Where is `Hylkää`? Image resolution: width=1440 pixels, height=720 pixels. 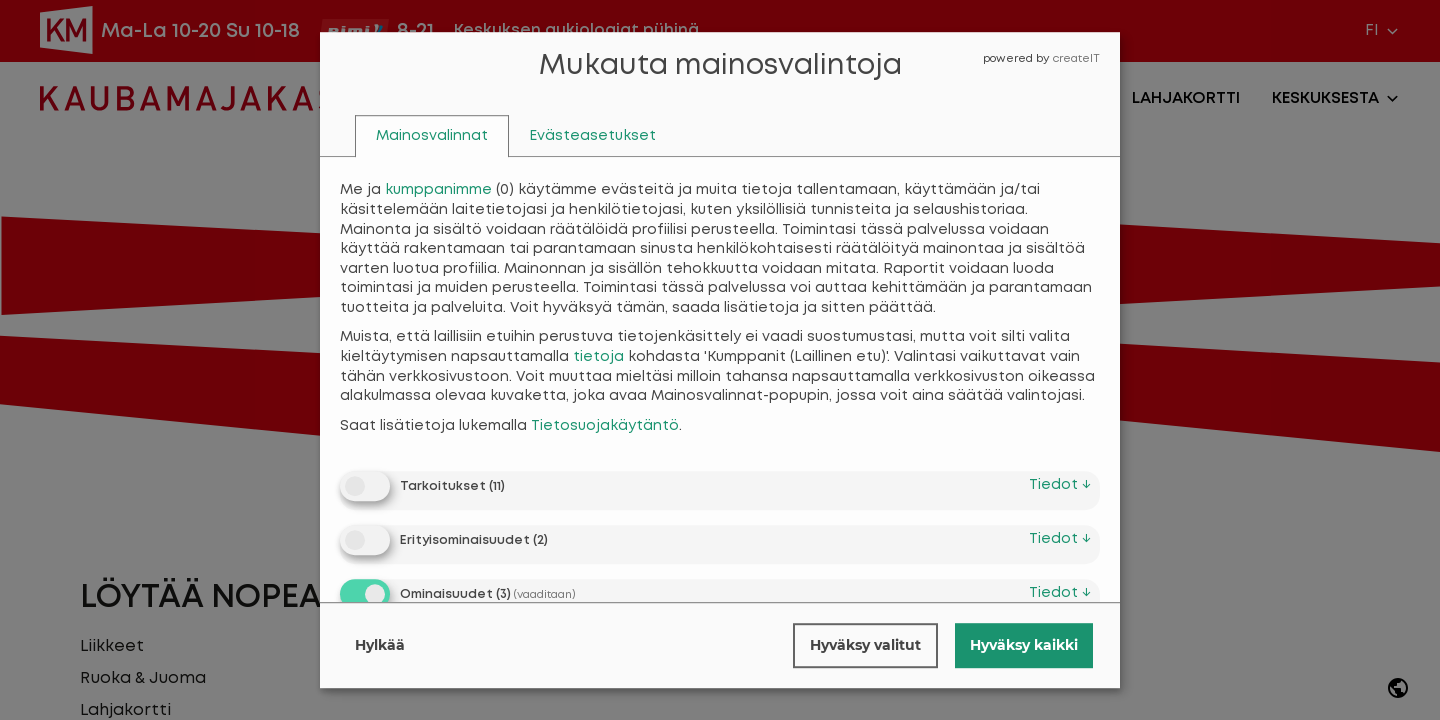
Hylkää is located at coordinates (380, 645).